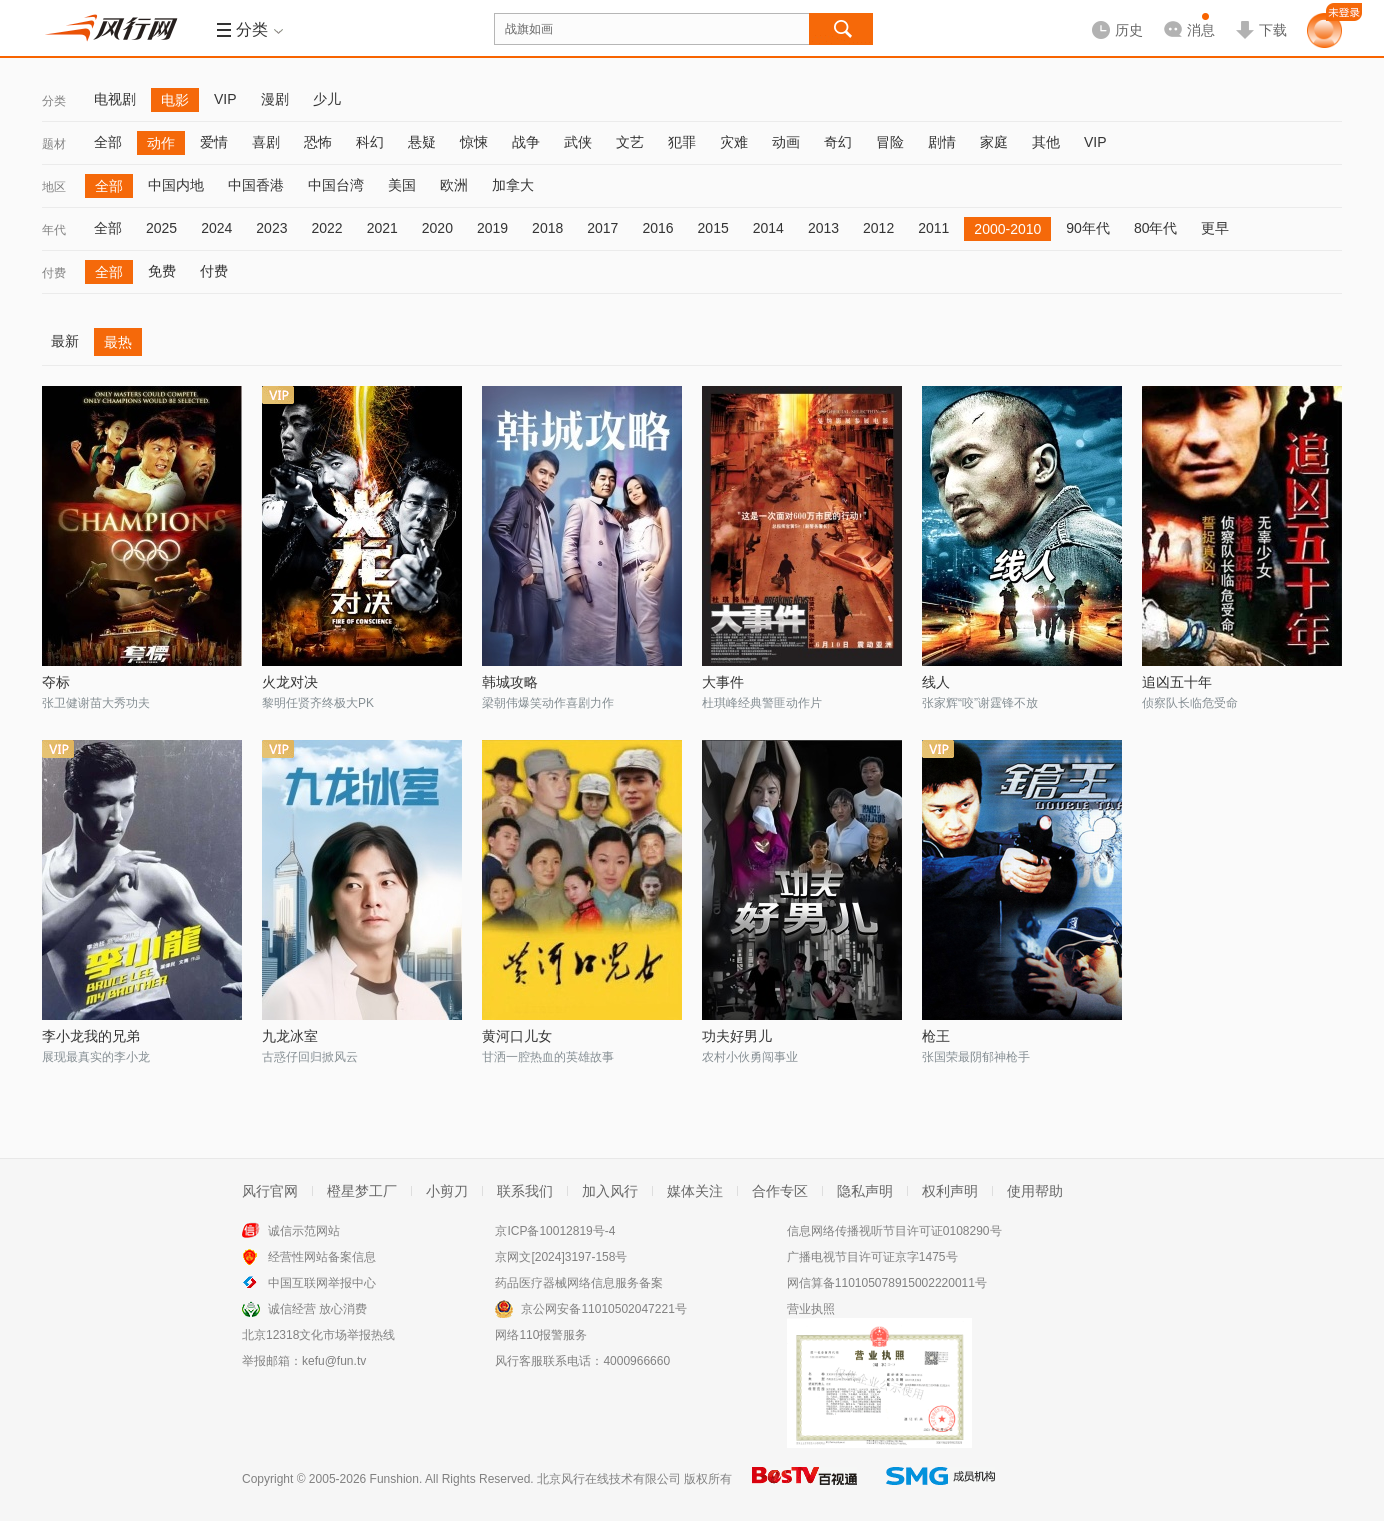 The height and width of the screenshot is (1521, 1384). I want to click on 韩城攻略, so click(510, 682).